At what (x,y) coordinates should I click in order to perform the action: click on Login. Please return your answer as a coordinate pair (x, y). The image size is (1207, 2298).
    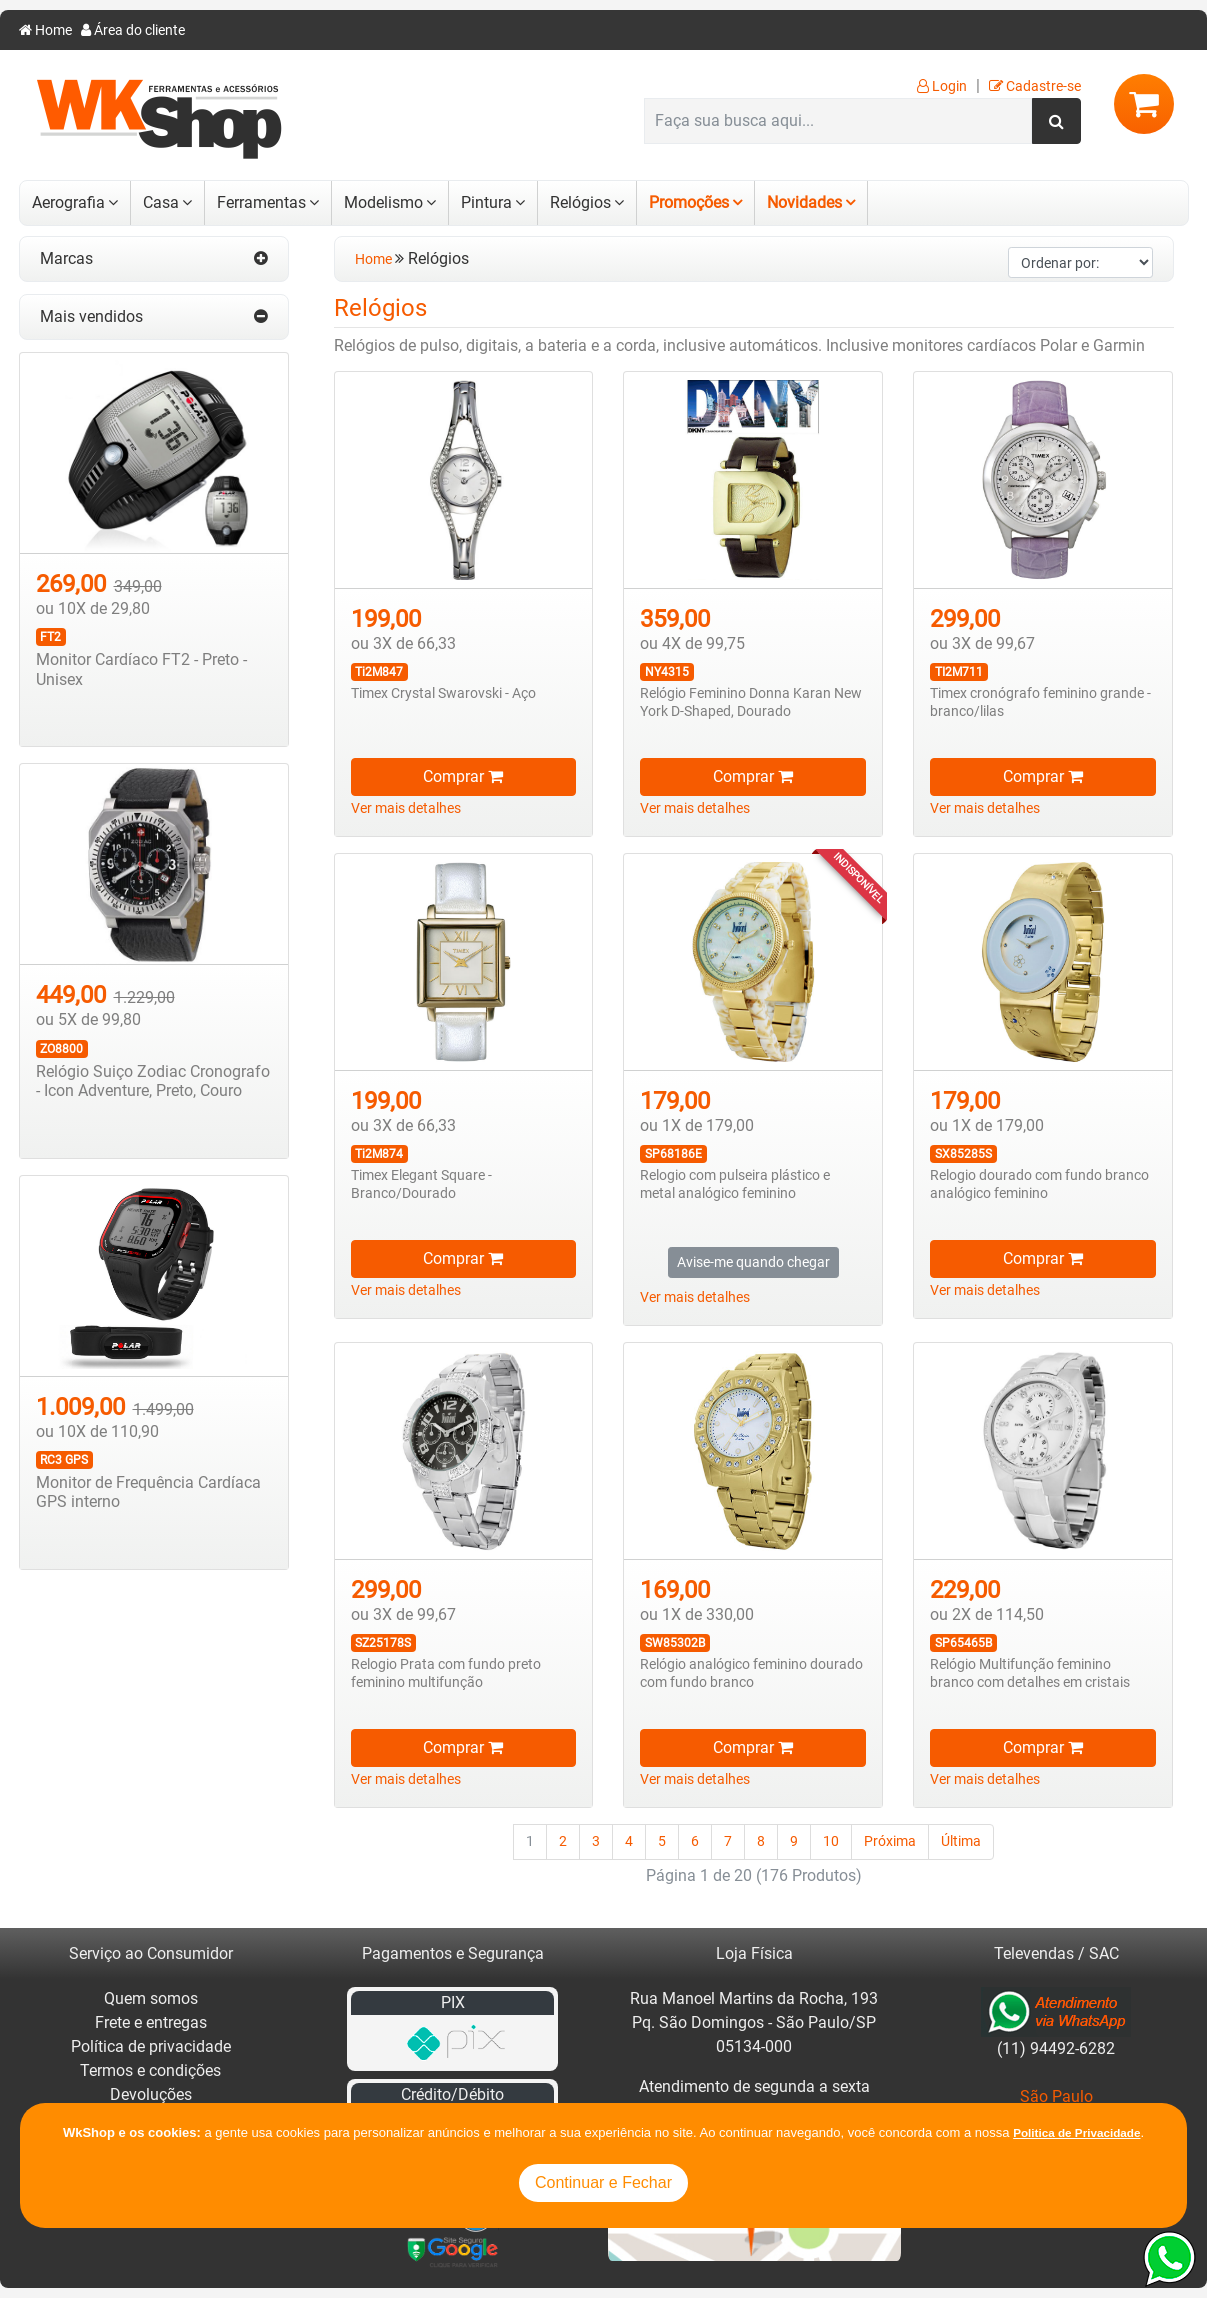
    Looking at the image, I should click on (942, 86).